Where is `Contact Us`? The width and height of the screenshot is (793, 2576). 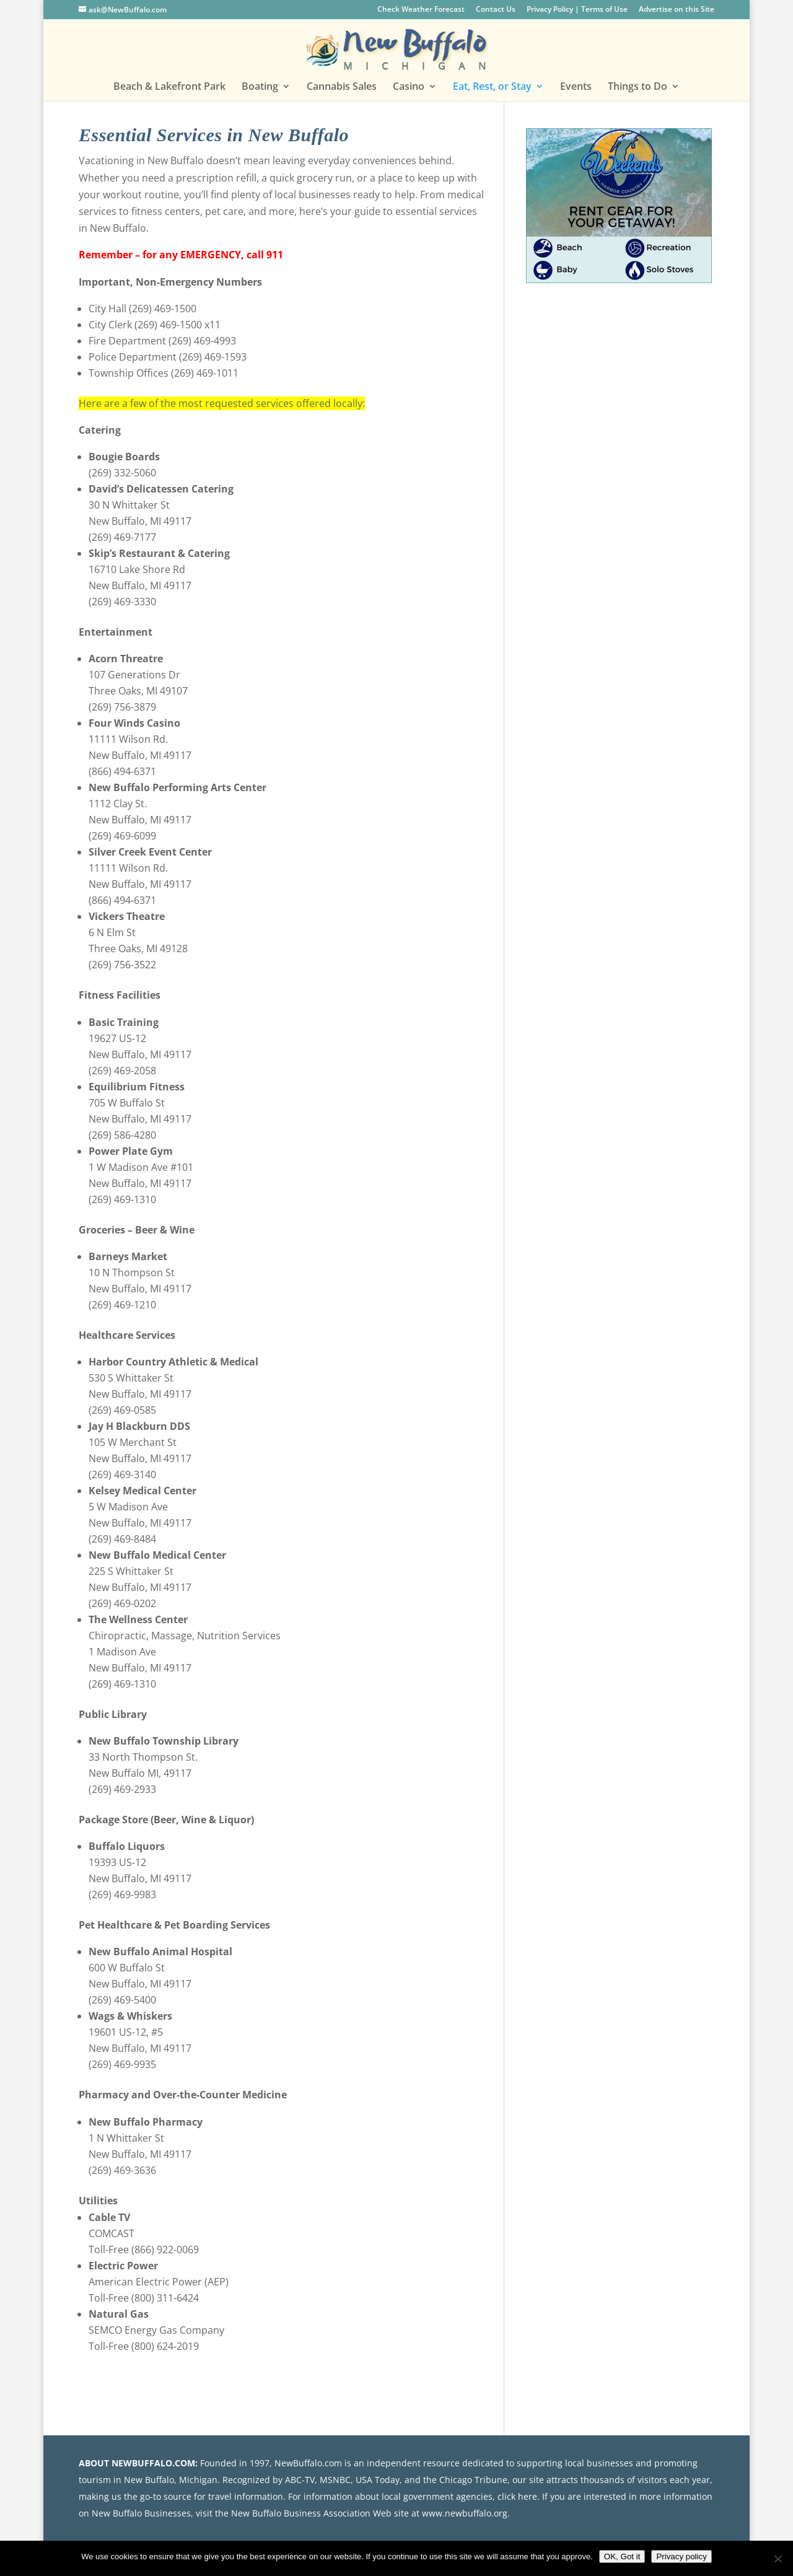
Contact Us is located at coordinates (495, 10).